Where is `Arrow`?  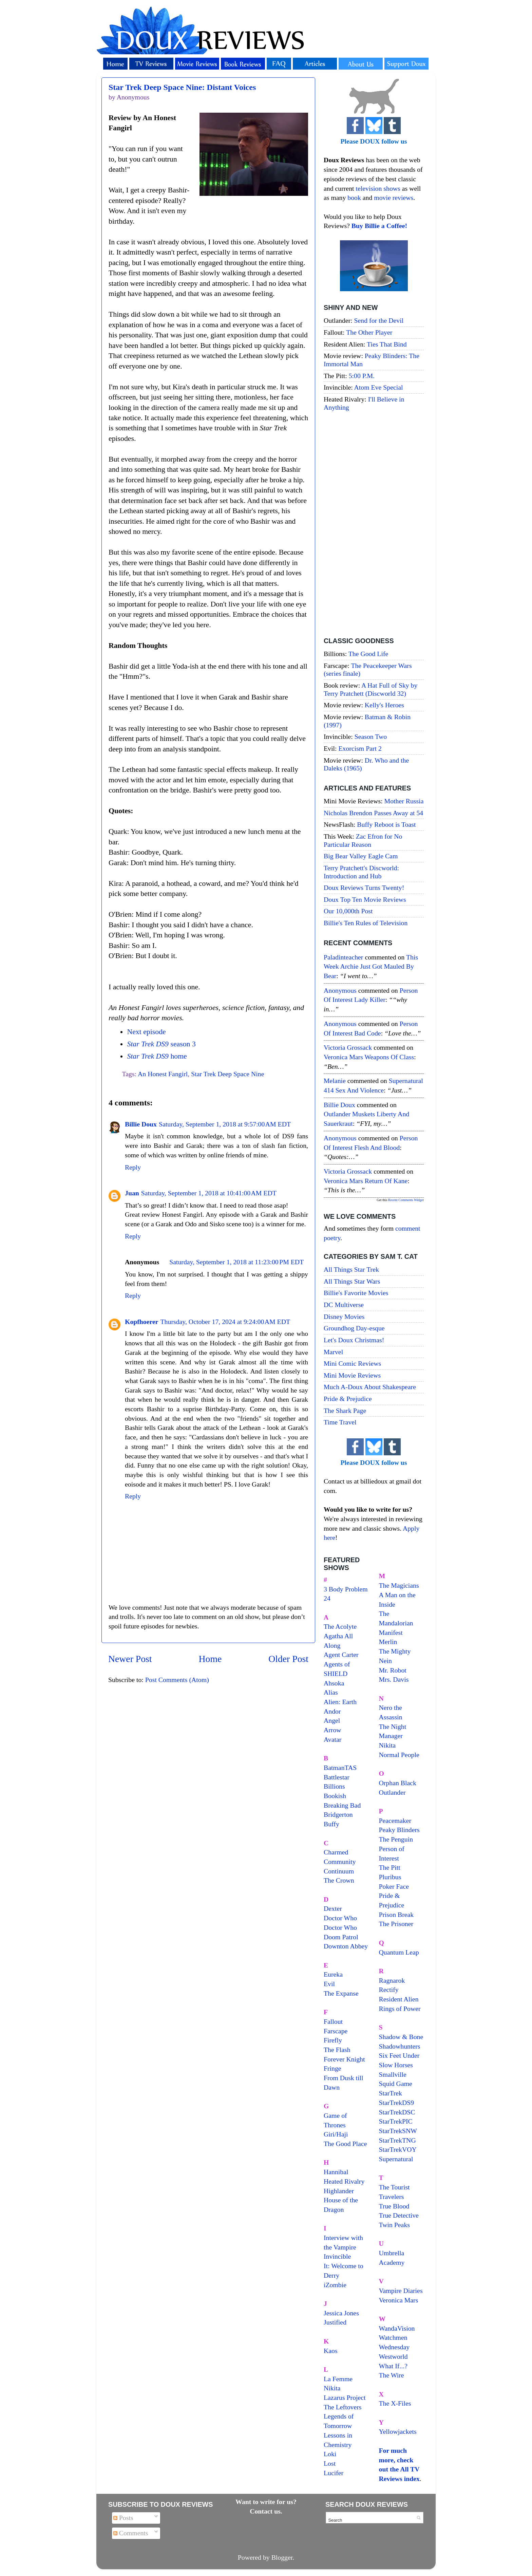
Arrow is located at coordinates (332, 1730).